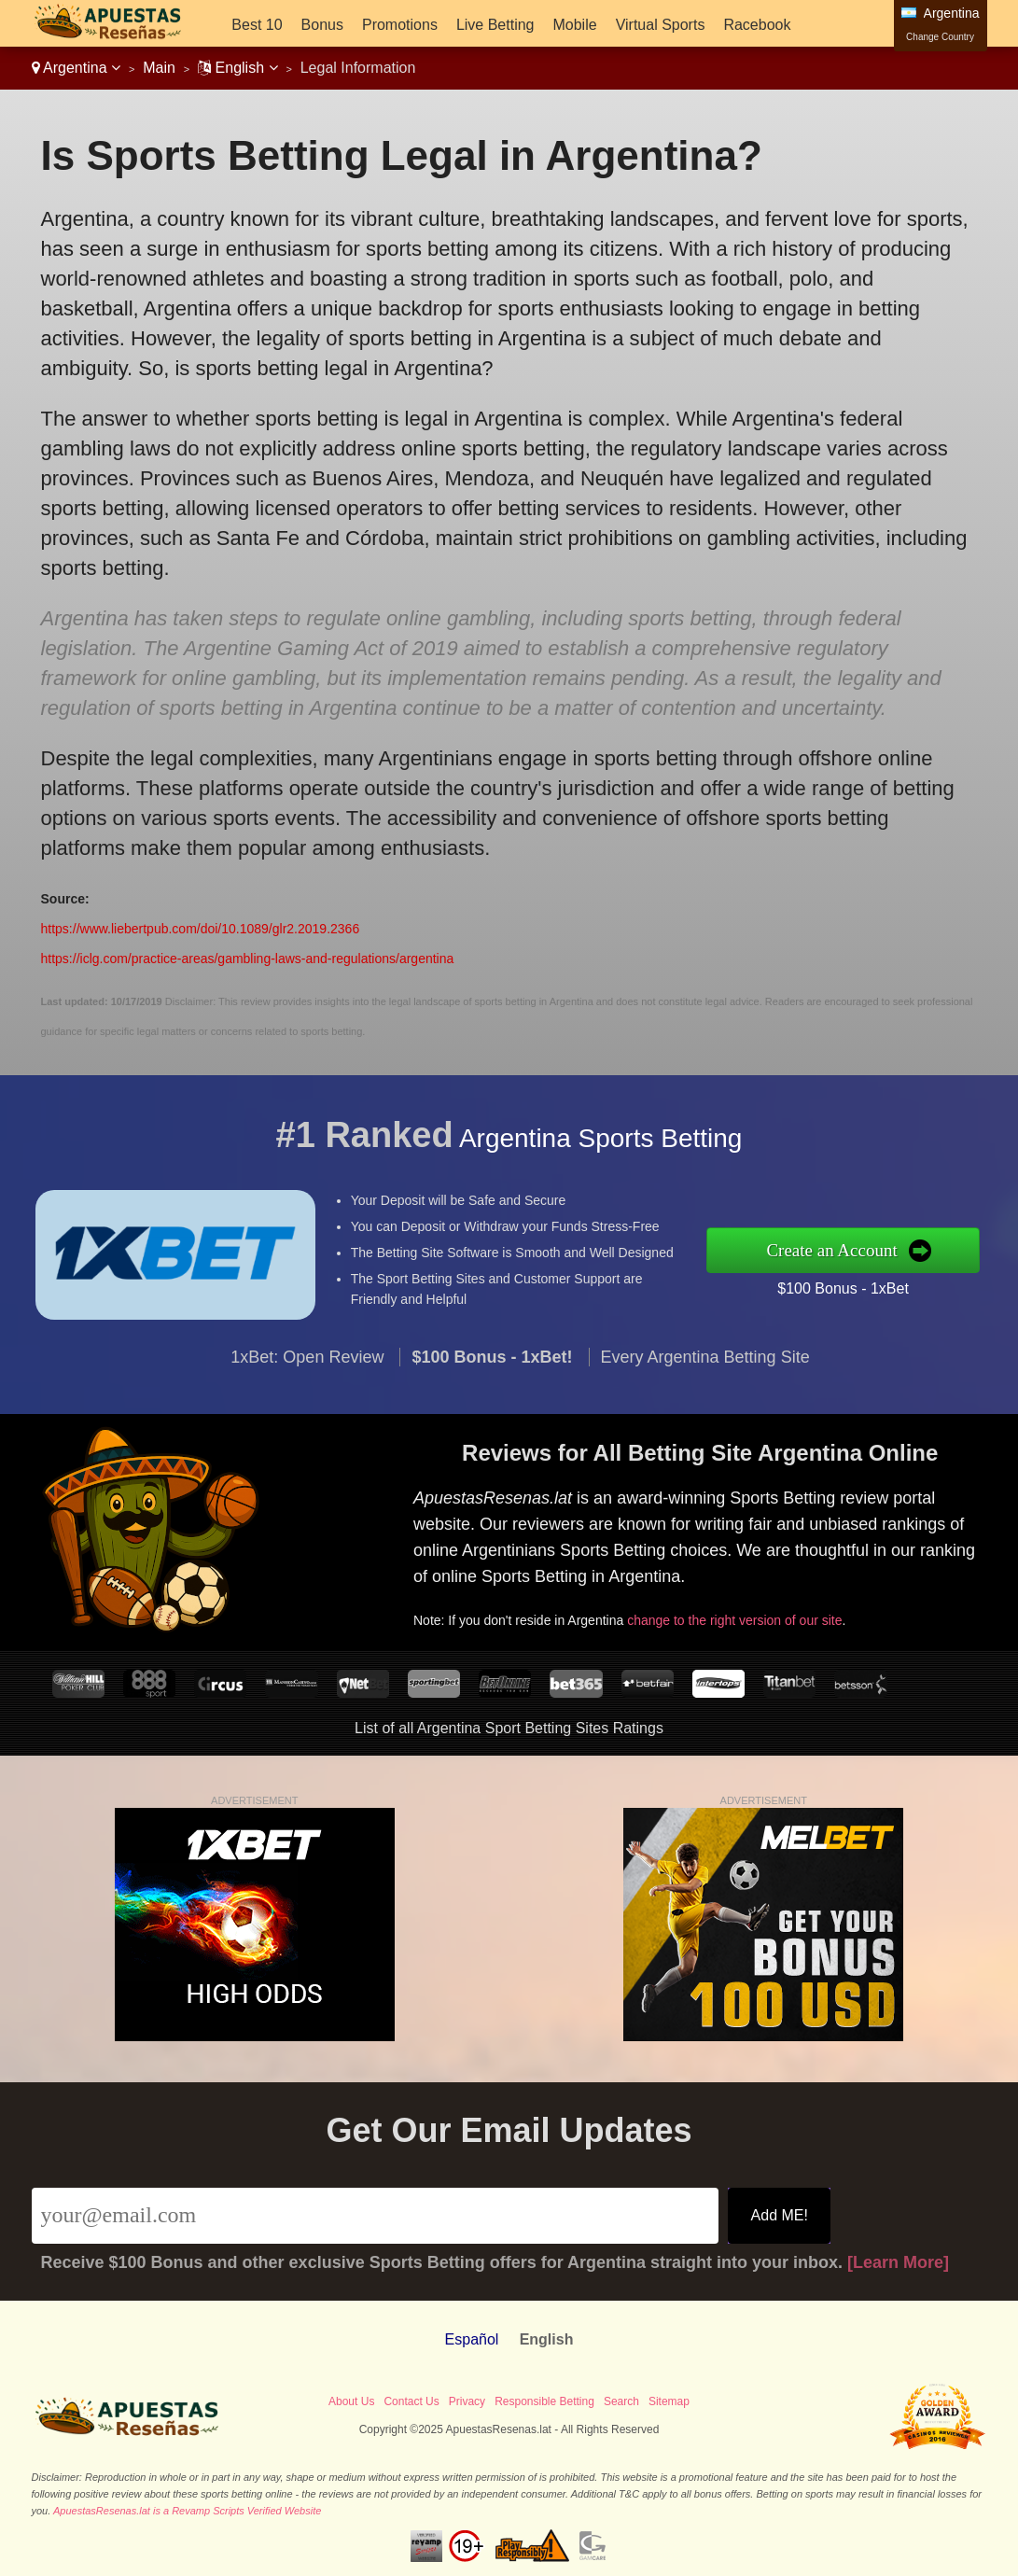  I want to click on [Email], so click(375, 2216).